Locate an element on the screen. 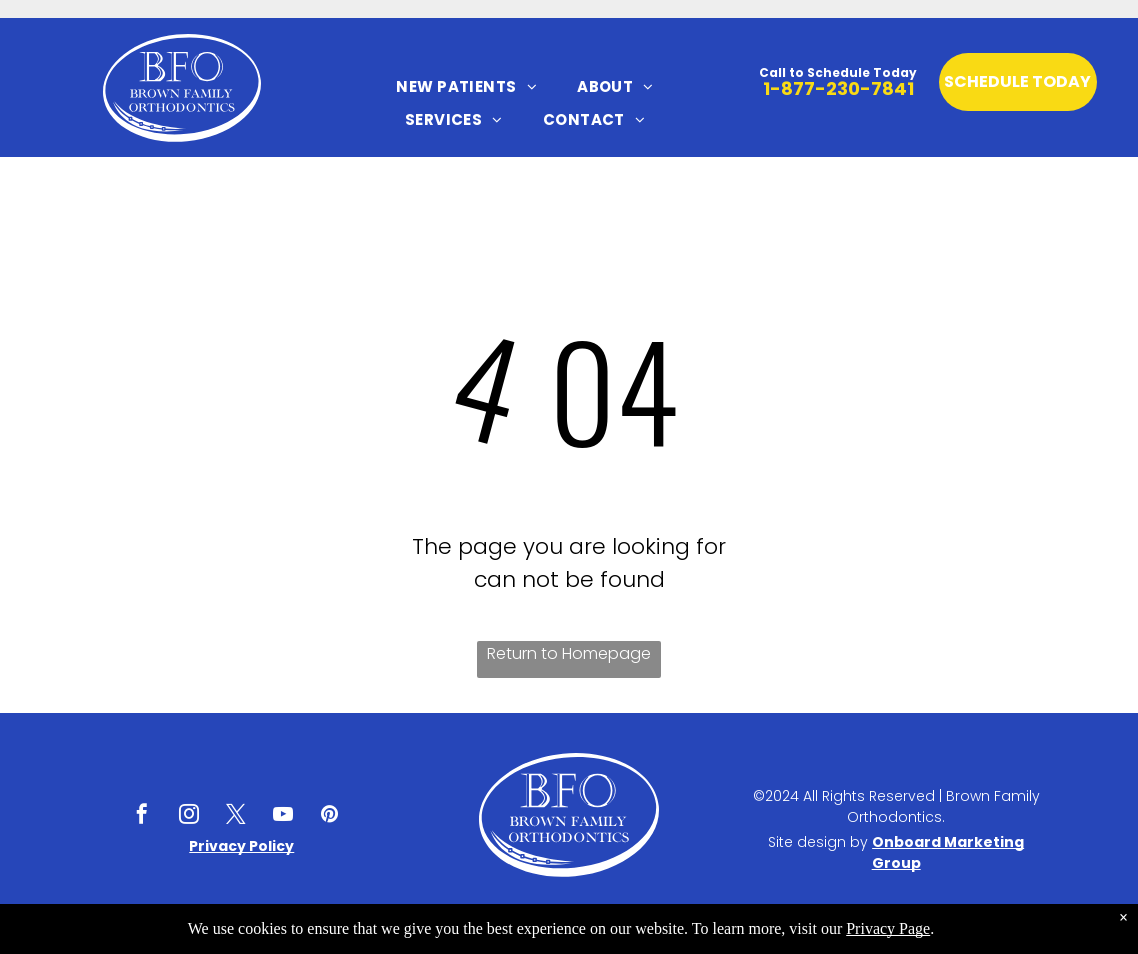 The image size is (1138, 954). Return to Homepage is located at coordinates (569, 653).